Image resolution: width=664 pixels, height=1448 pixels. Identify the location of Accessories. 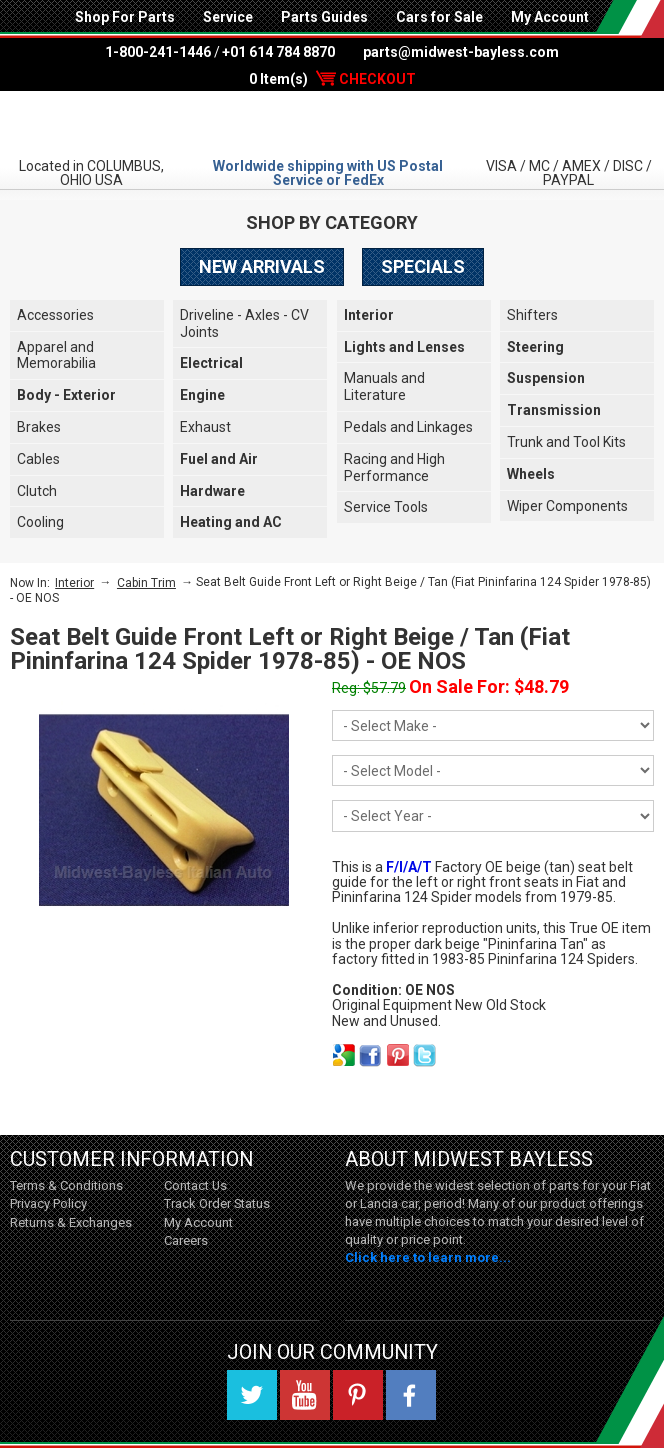
(55, 315).